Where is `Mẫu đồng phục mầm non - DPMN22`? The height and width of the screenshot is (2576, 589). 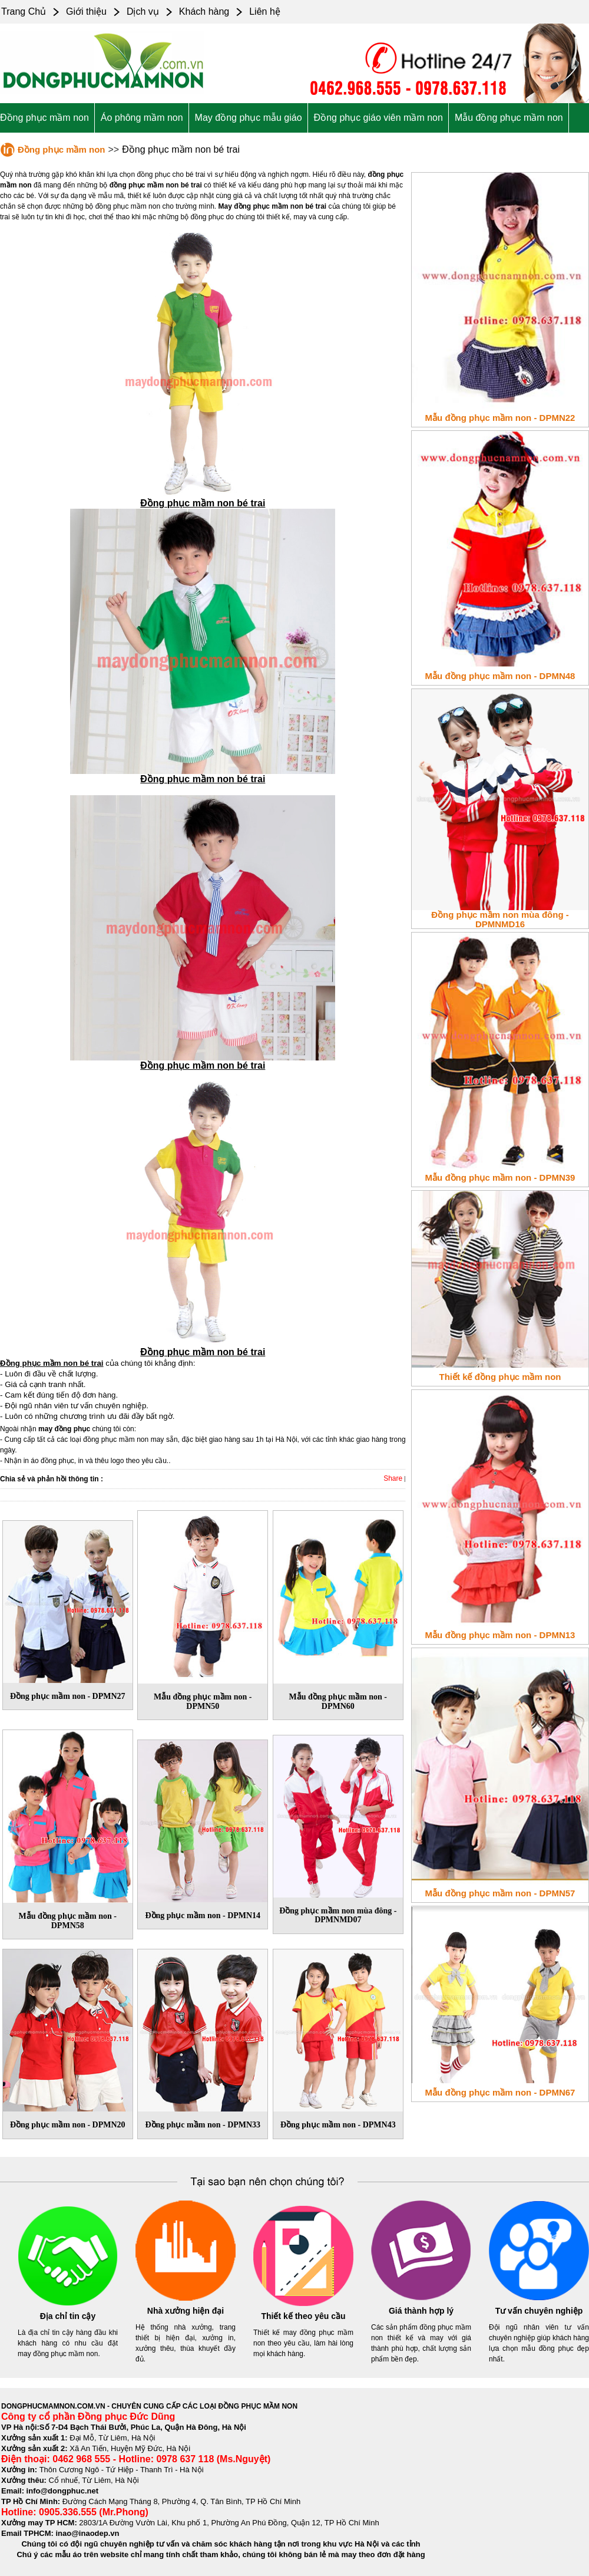 Mẫu đồng phục mầm non - DPMN22 is located at coordinates (500, 418).